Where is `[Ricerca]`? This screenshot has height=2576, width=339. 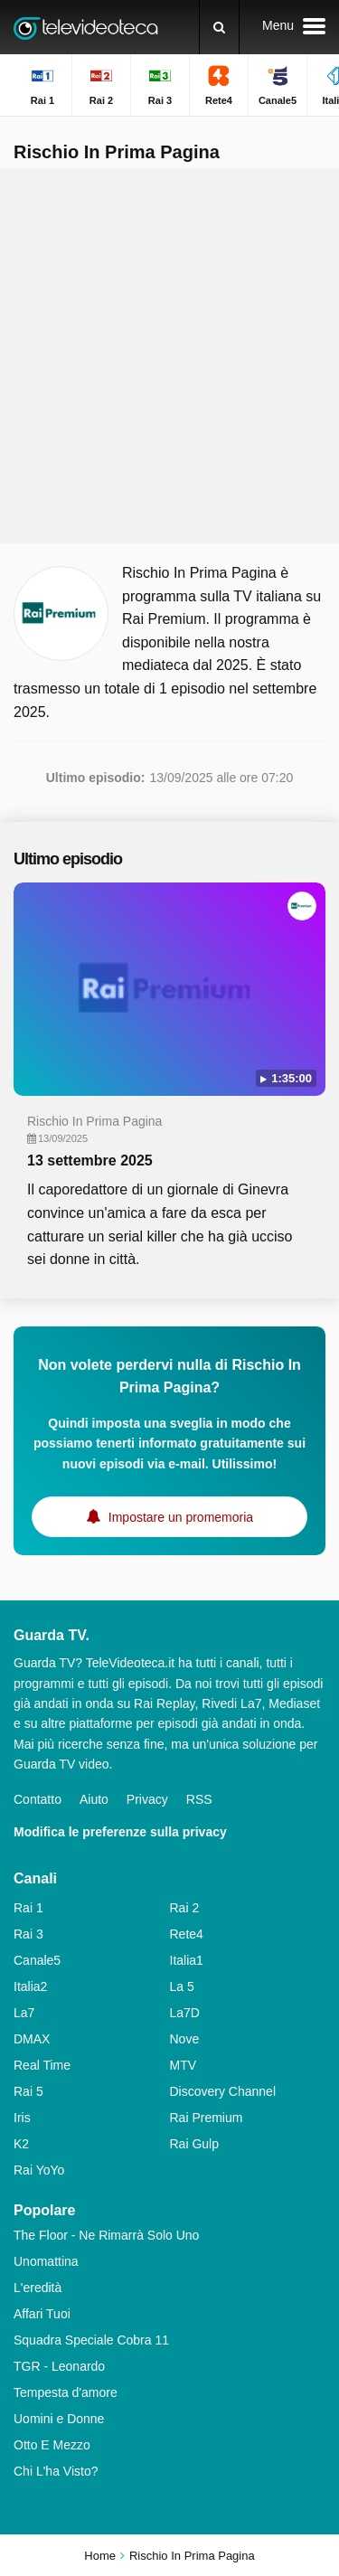
[Ricerca] is located at coordinates (219, 27).